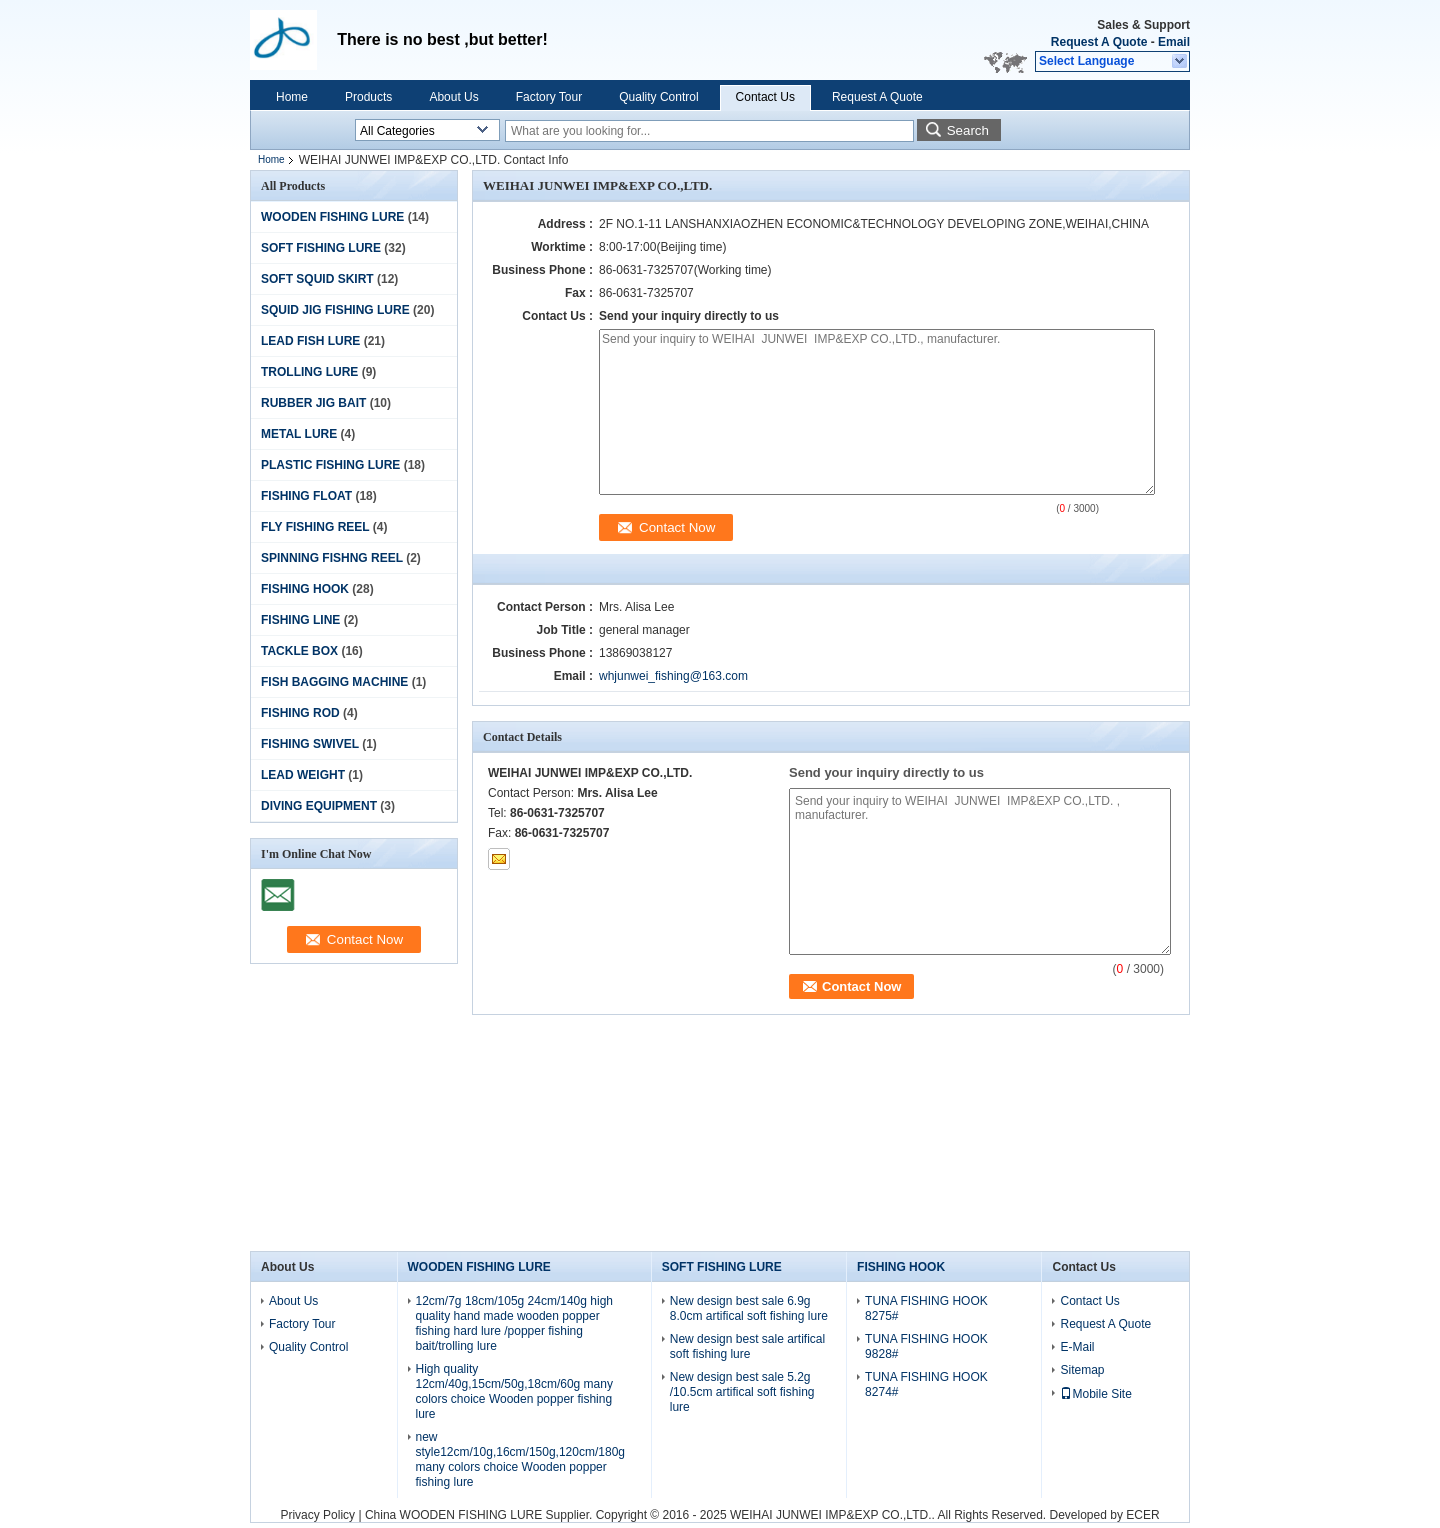 Image resolution: width=1440 pixels, height=1528 pixels. I want to click on Factory Tour, so click(549, 97).